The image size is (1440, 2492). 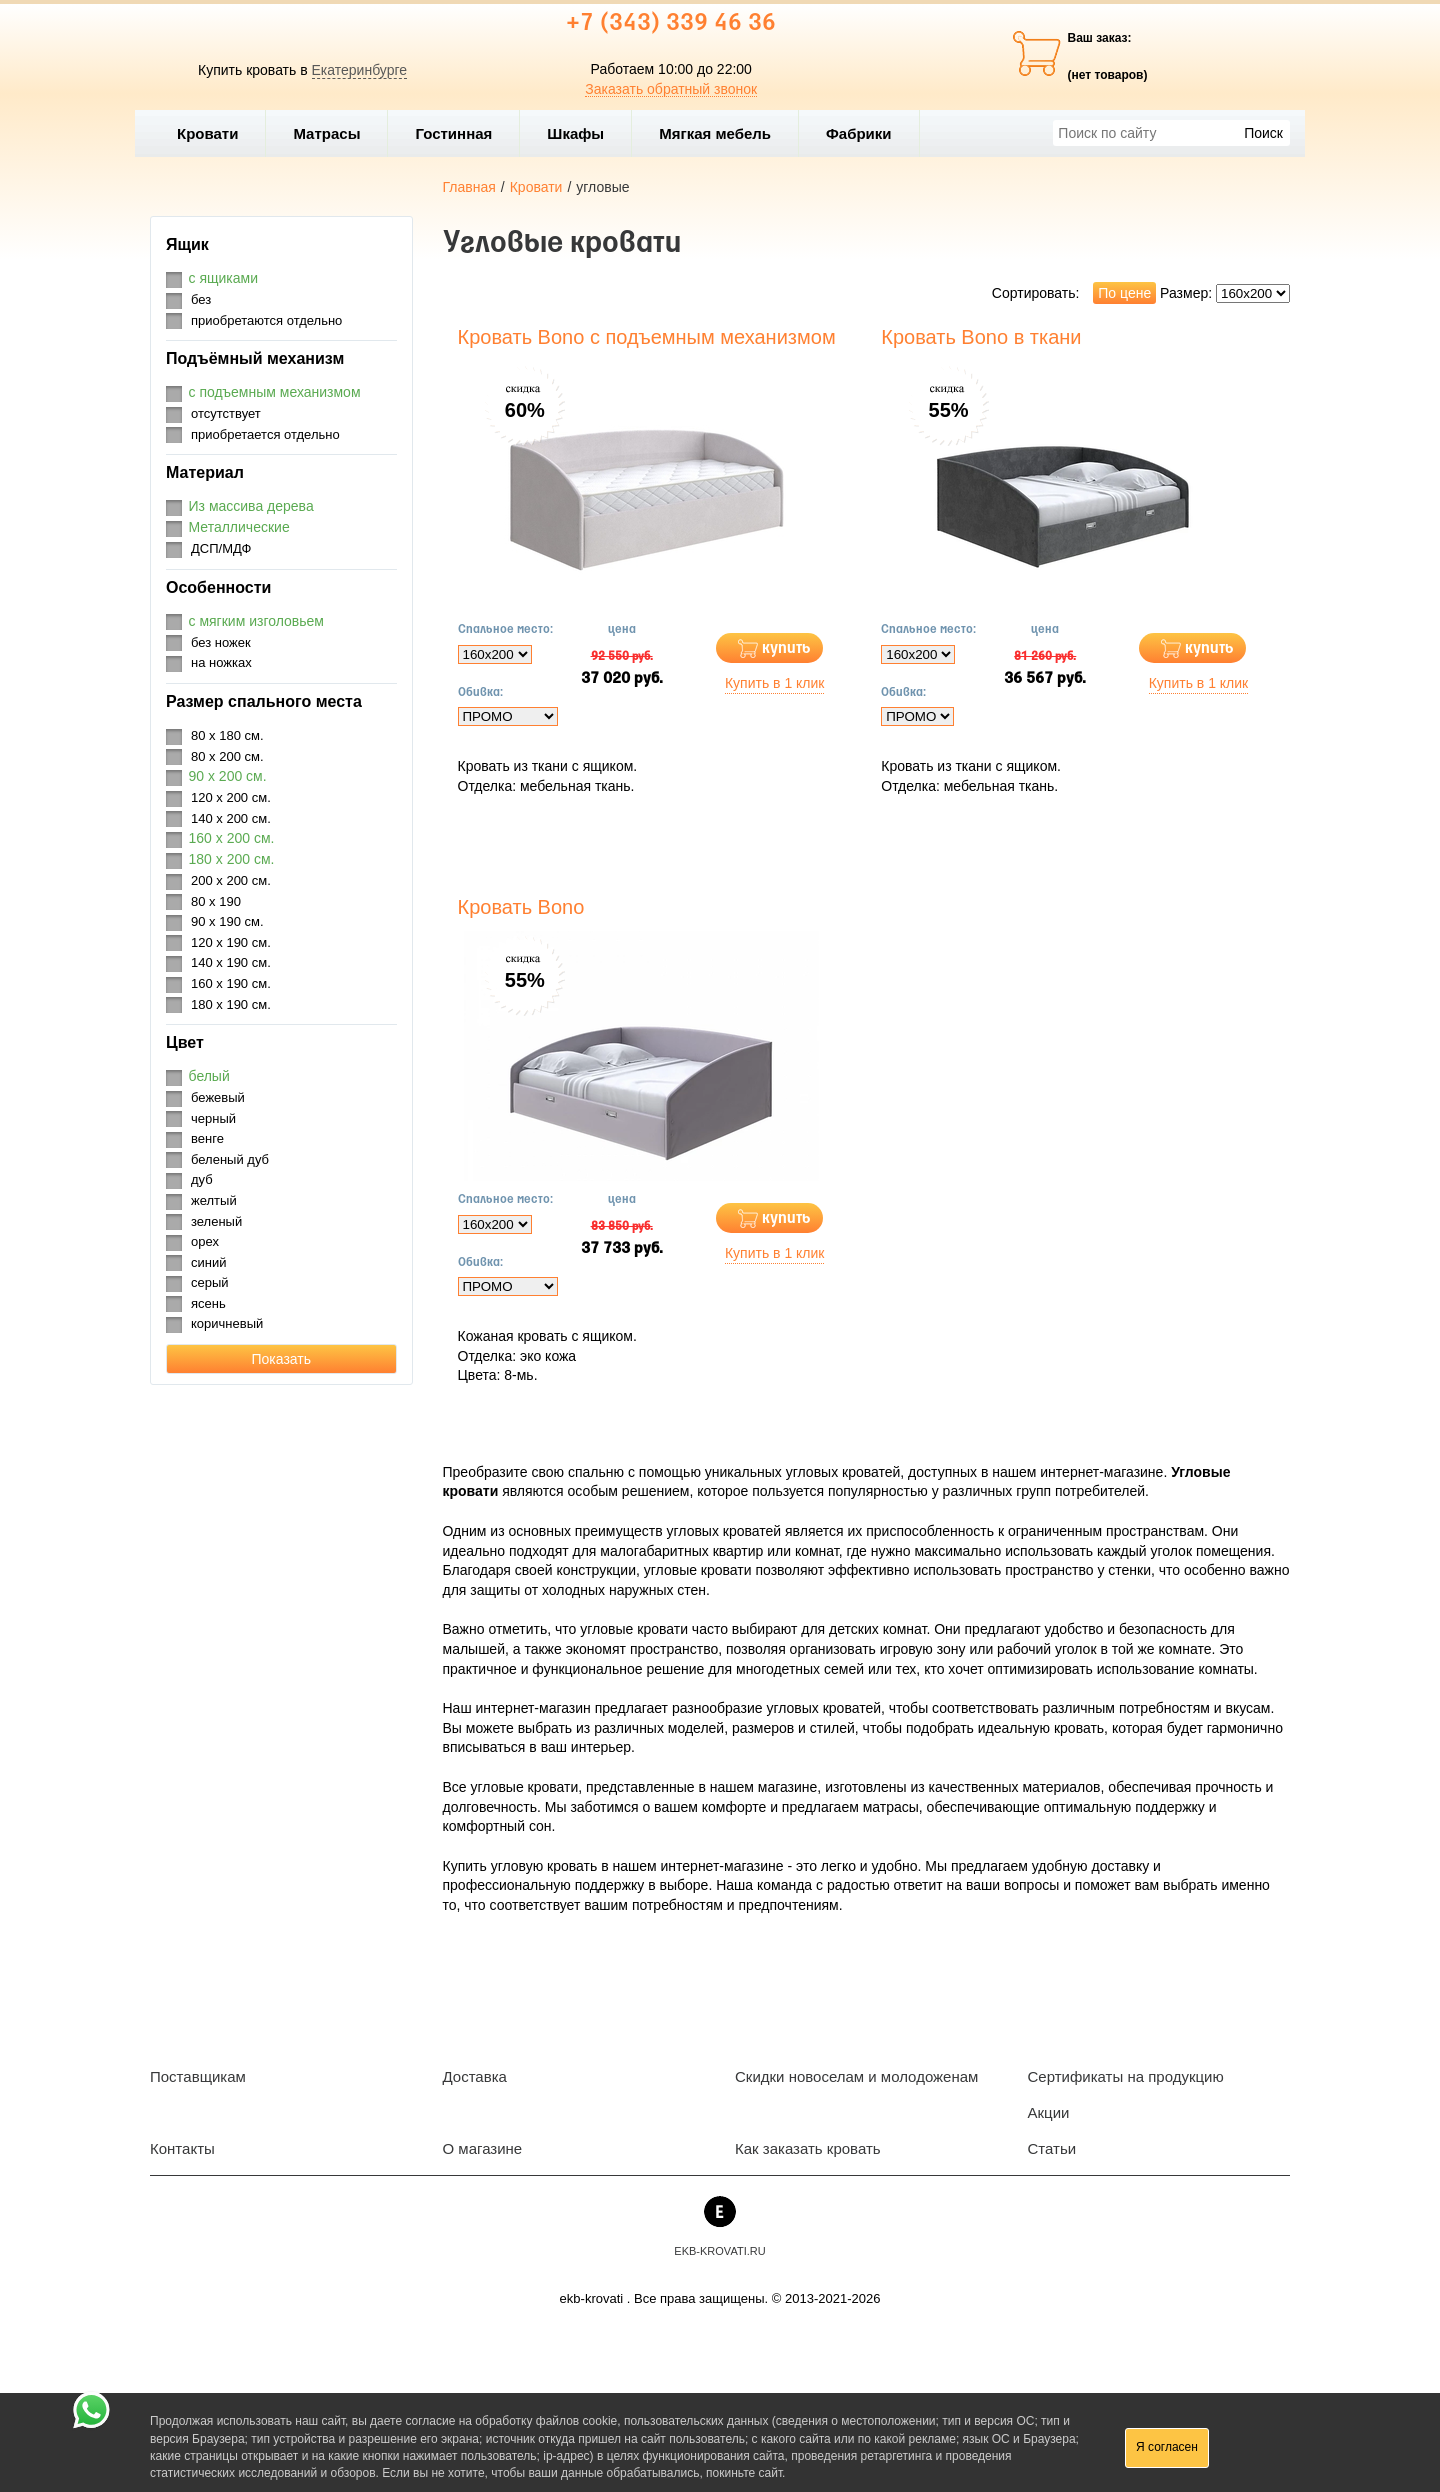 What do you see at coordinates (232, 859) in the screenshot?
I see `180 х 200 см.` at bounding box center [232, 859].